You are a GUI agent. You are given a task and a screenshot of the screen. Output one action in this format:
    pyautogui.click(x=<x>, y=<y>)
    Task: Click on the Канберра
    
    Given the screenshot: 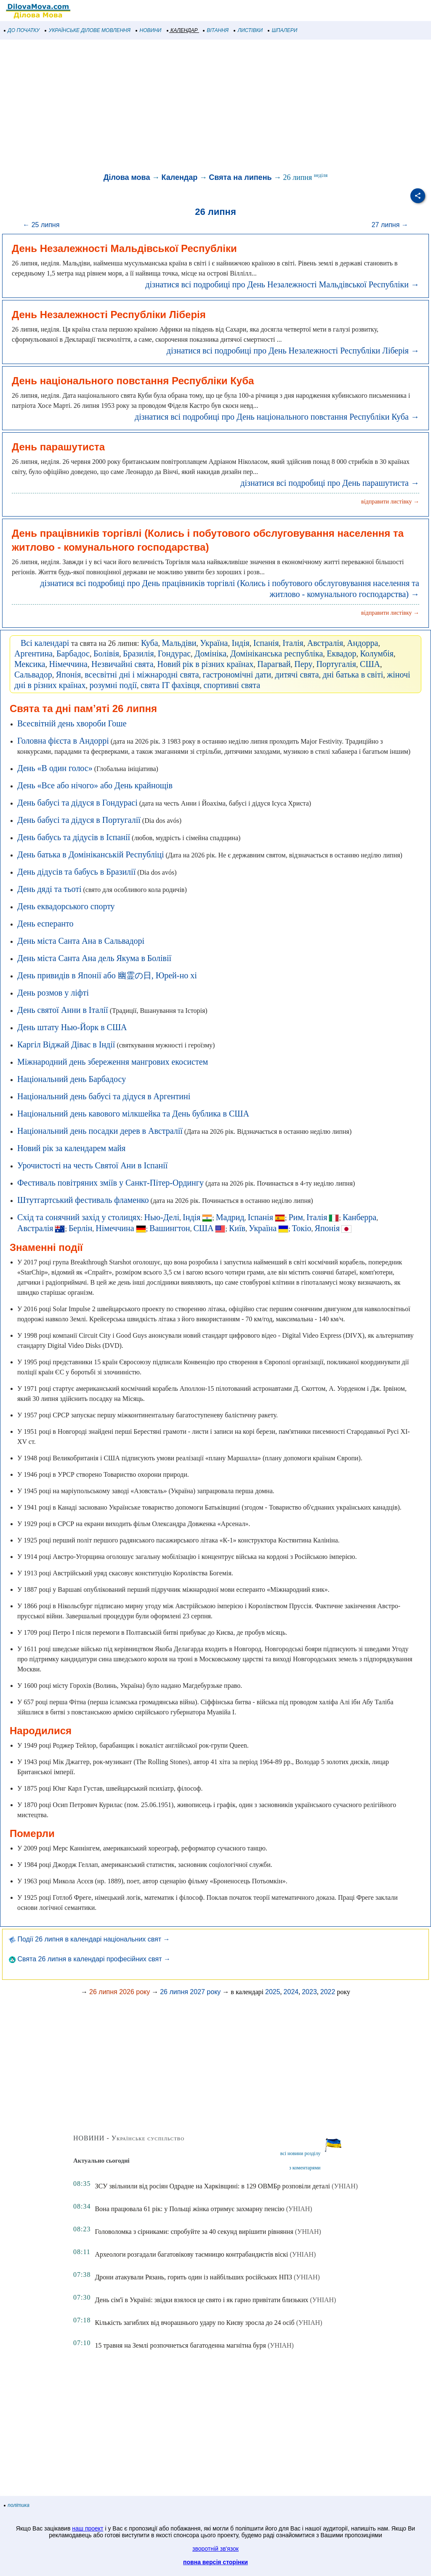 What is the action you would take?
    pyautogui.click(x=359, y=1217)
    